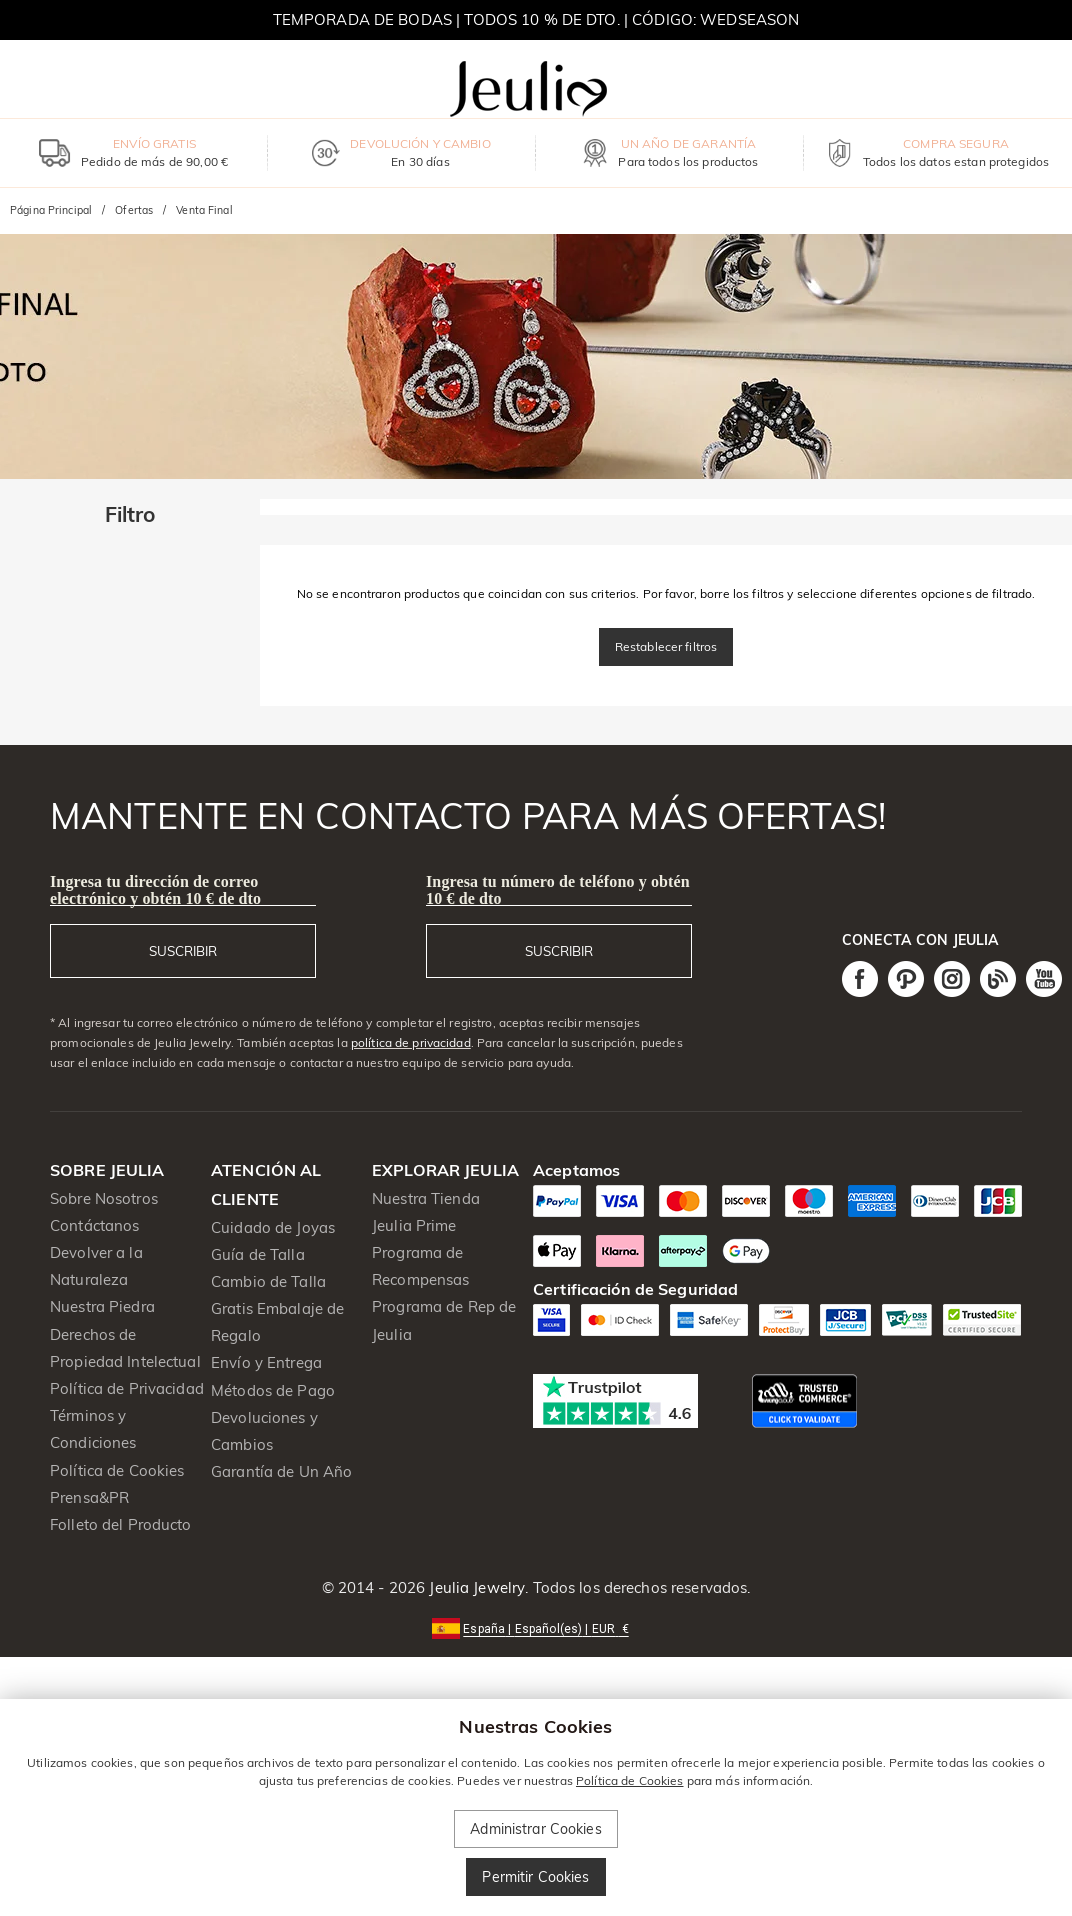 The image size is (1072, 1916). I want to click on Ingresa tu dirección de correo electrónico y obtén 10 € de dto, so click(155, 890).